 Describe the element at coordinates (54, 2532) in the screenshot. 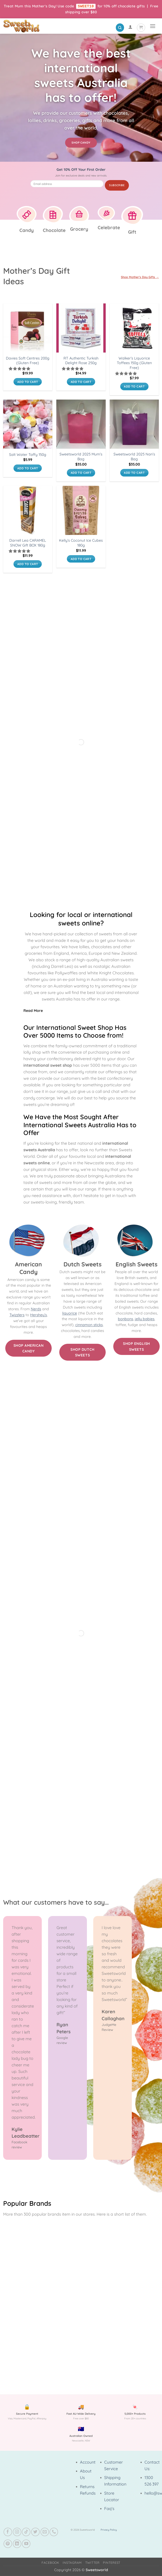

I see `[Call us]` at that location.